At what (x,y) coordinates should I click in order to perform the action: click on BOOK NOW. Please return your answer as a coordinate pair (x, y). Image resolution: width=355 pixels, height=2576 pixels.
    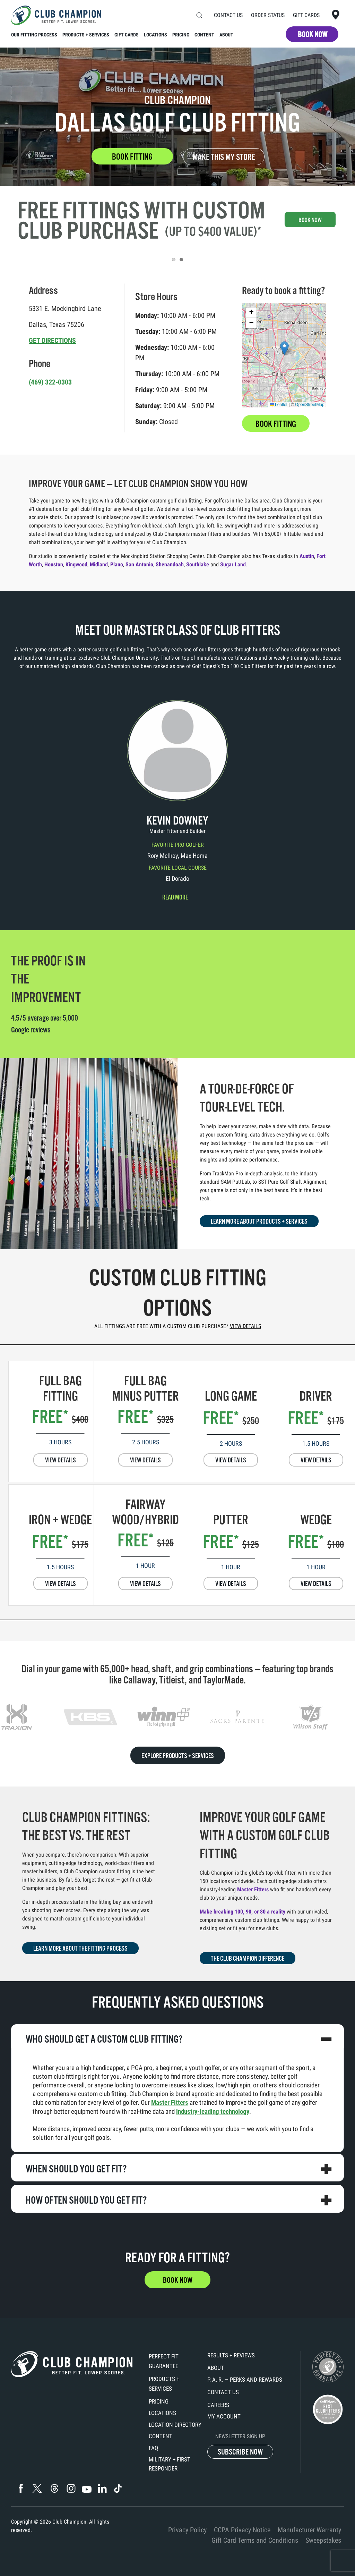
    Looking at the image, I should click on (312, 34).